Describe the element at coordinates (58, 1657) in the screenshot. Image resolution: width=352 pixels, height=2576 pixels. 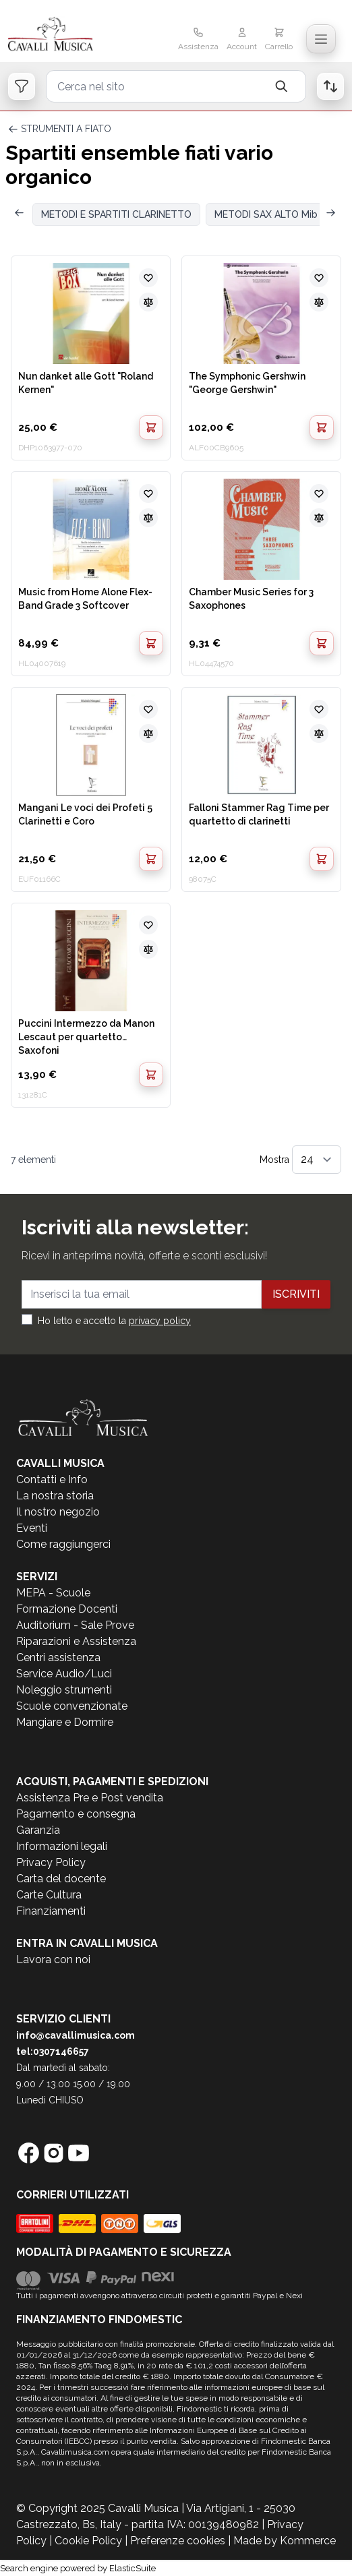
I see `Centri assistenza` at that location.